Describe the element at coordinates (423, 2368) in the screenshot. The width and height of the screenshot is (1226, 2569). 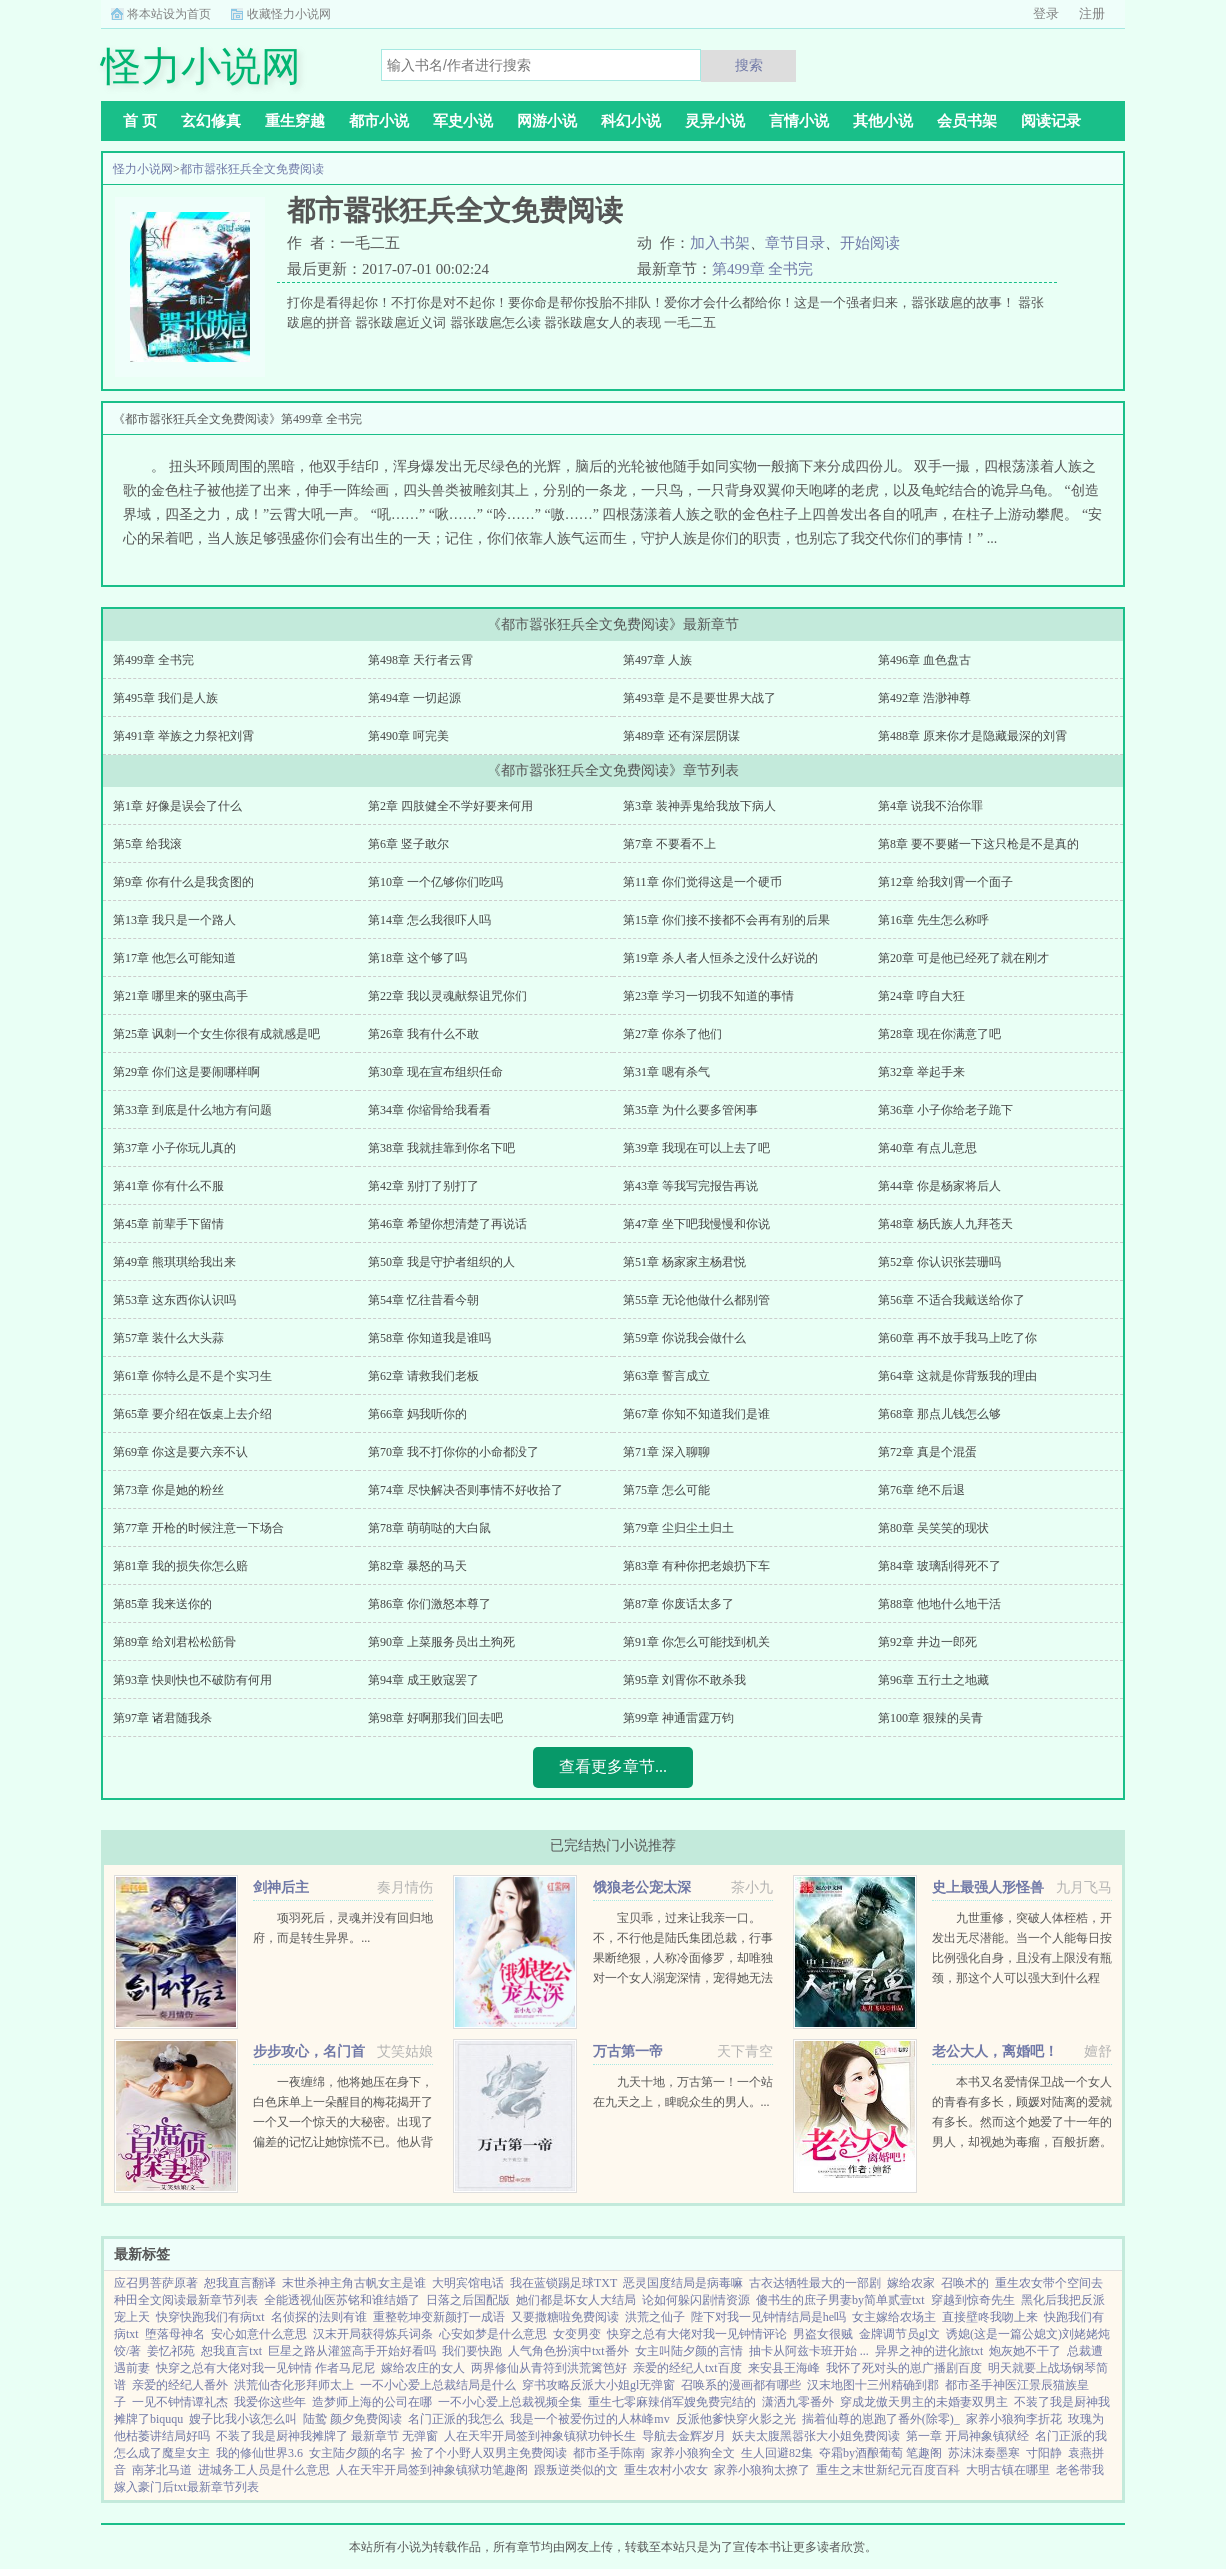
I see `嫁给农庄的女人` at that location.